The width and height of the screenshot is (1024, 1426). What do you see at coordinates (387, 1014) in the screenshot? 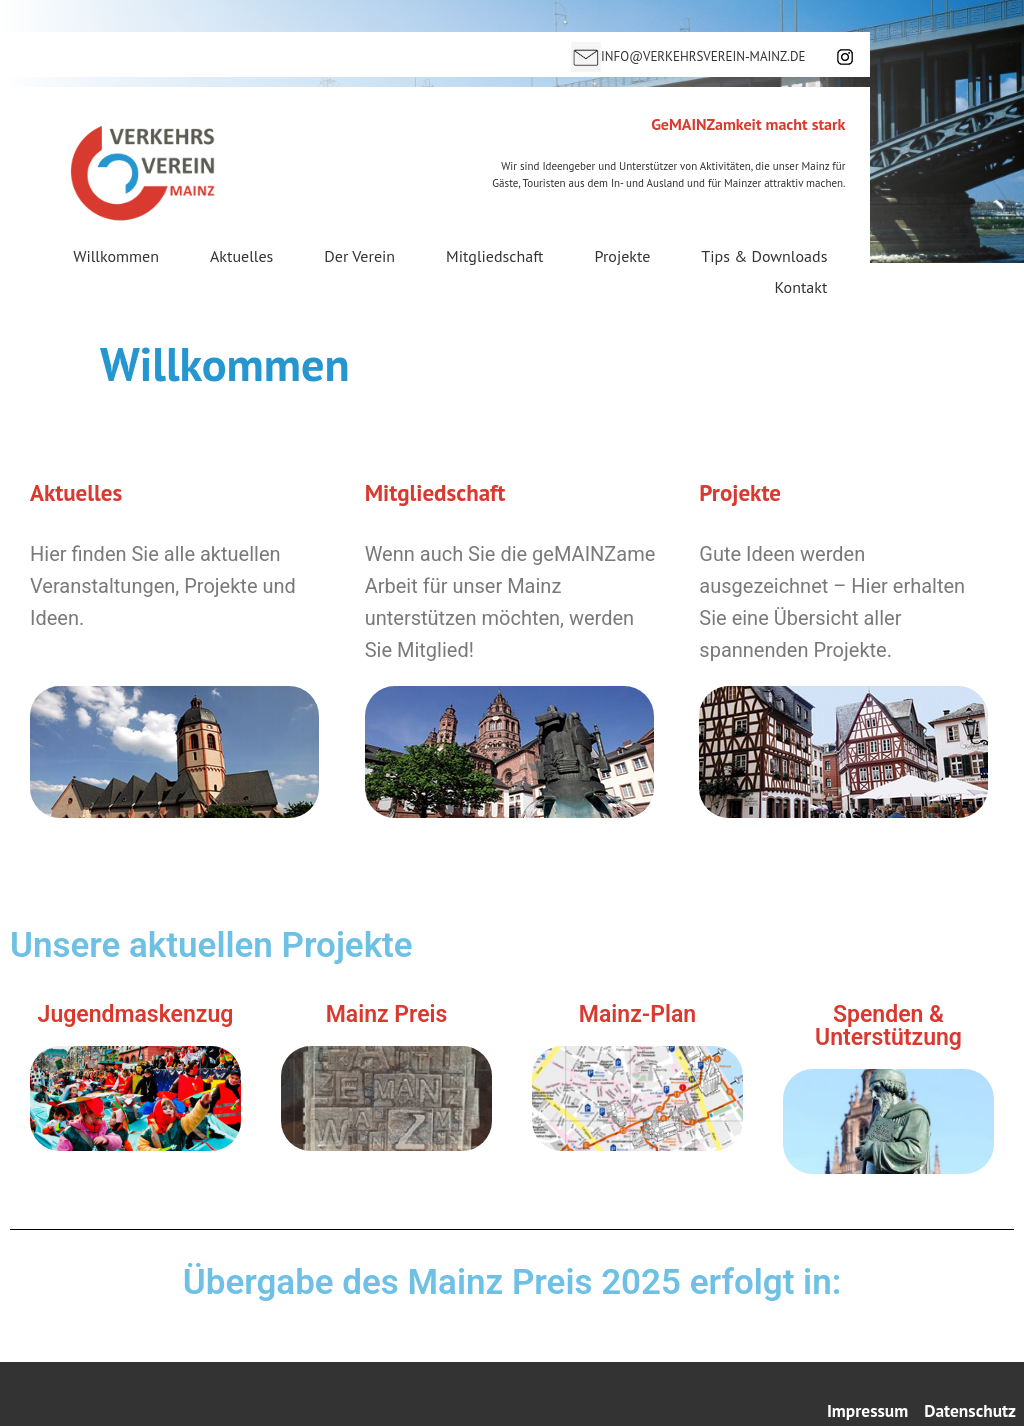
I see `Mainz Preis` at bounding box center [387, 1014].